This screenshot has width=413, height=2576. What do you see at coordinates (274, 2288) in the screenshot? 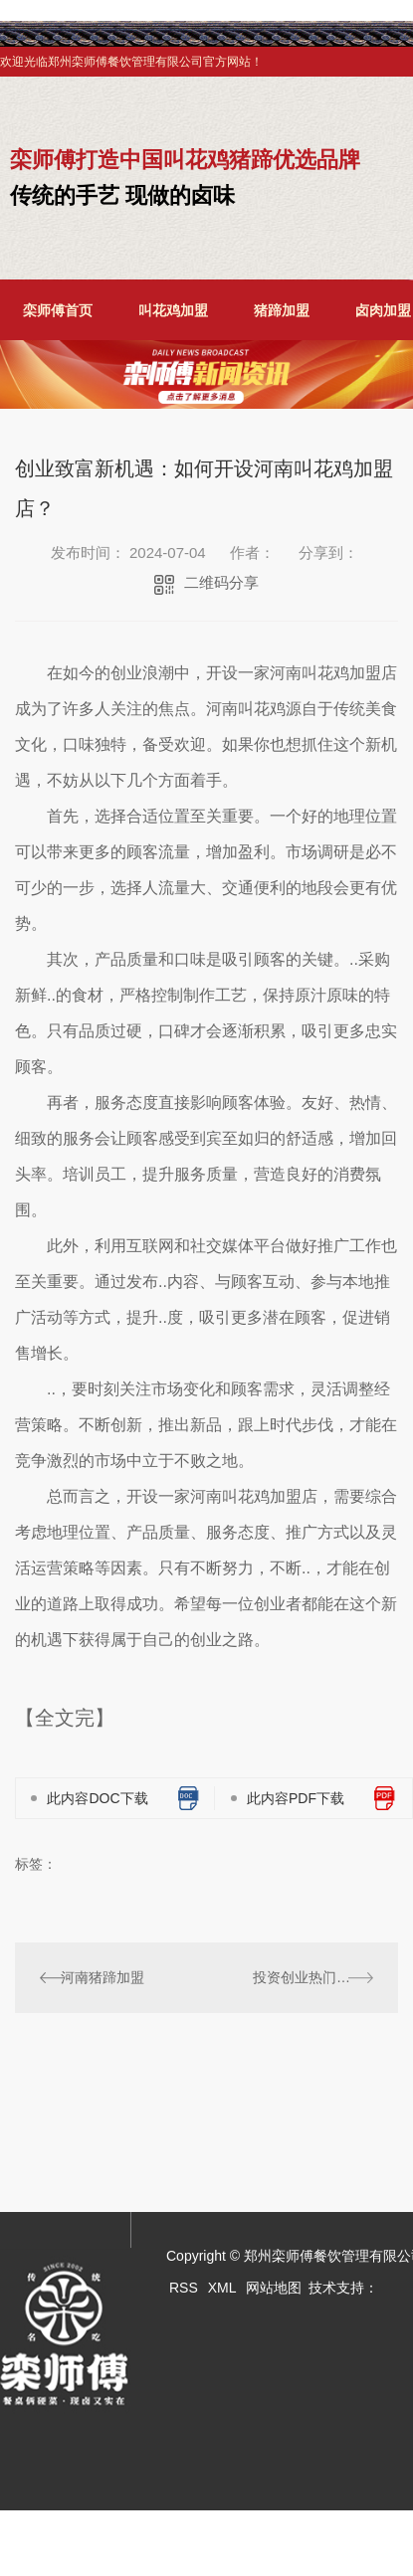
I see `网站地图` at bounding box center [274, 2288].